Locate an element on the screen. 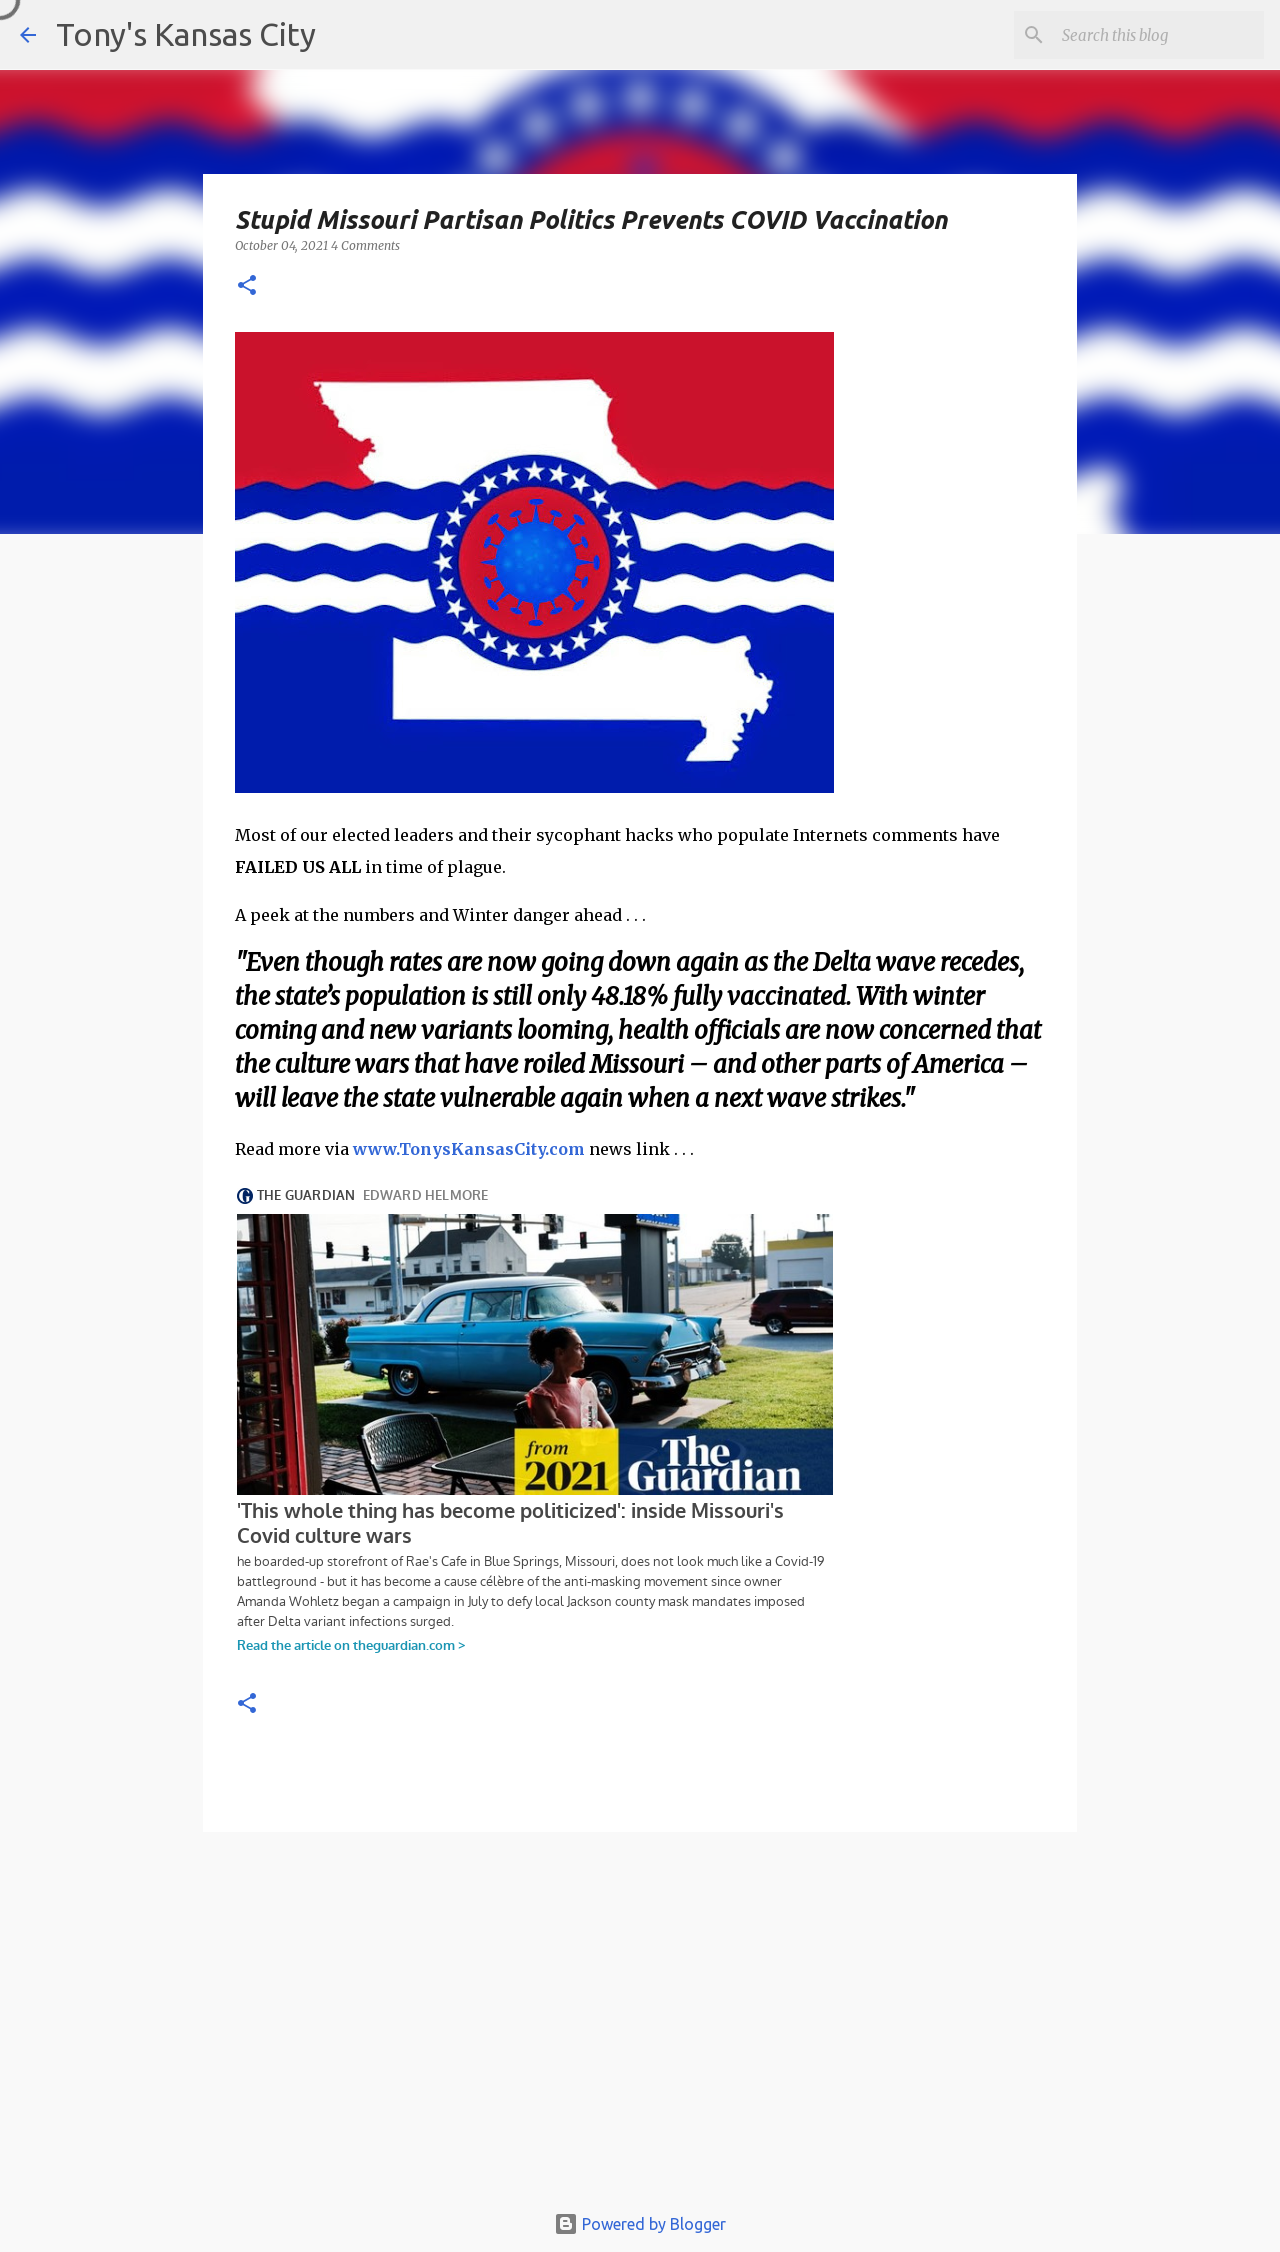 Image resolution: width=1280 pixels, height=2252 pixels. Powered by Blogger is located at coordinates (640, 2224).